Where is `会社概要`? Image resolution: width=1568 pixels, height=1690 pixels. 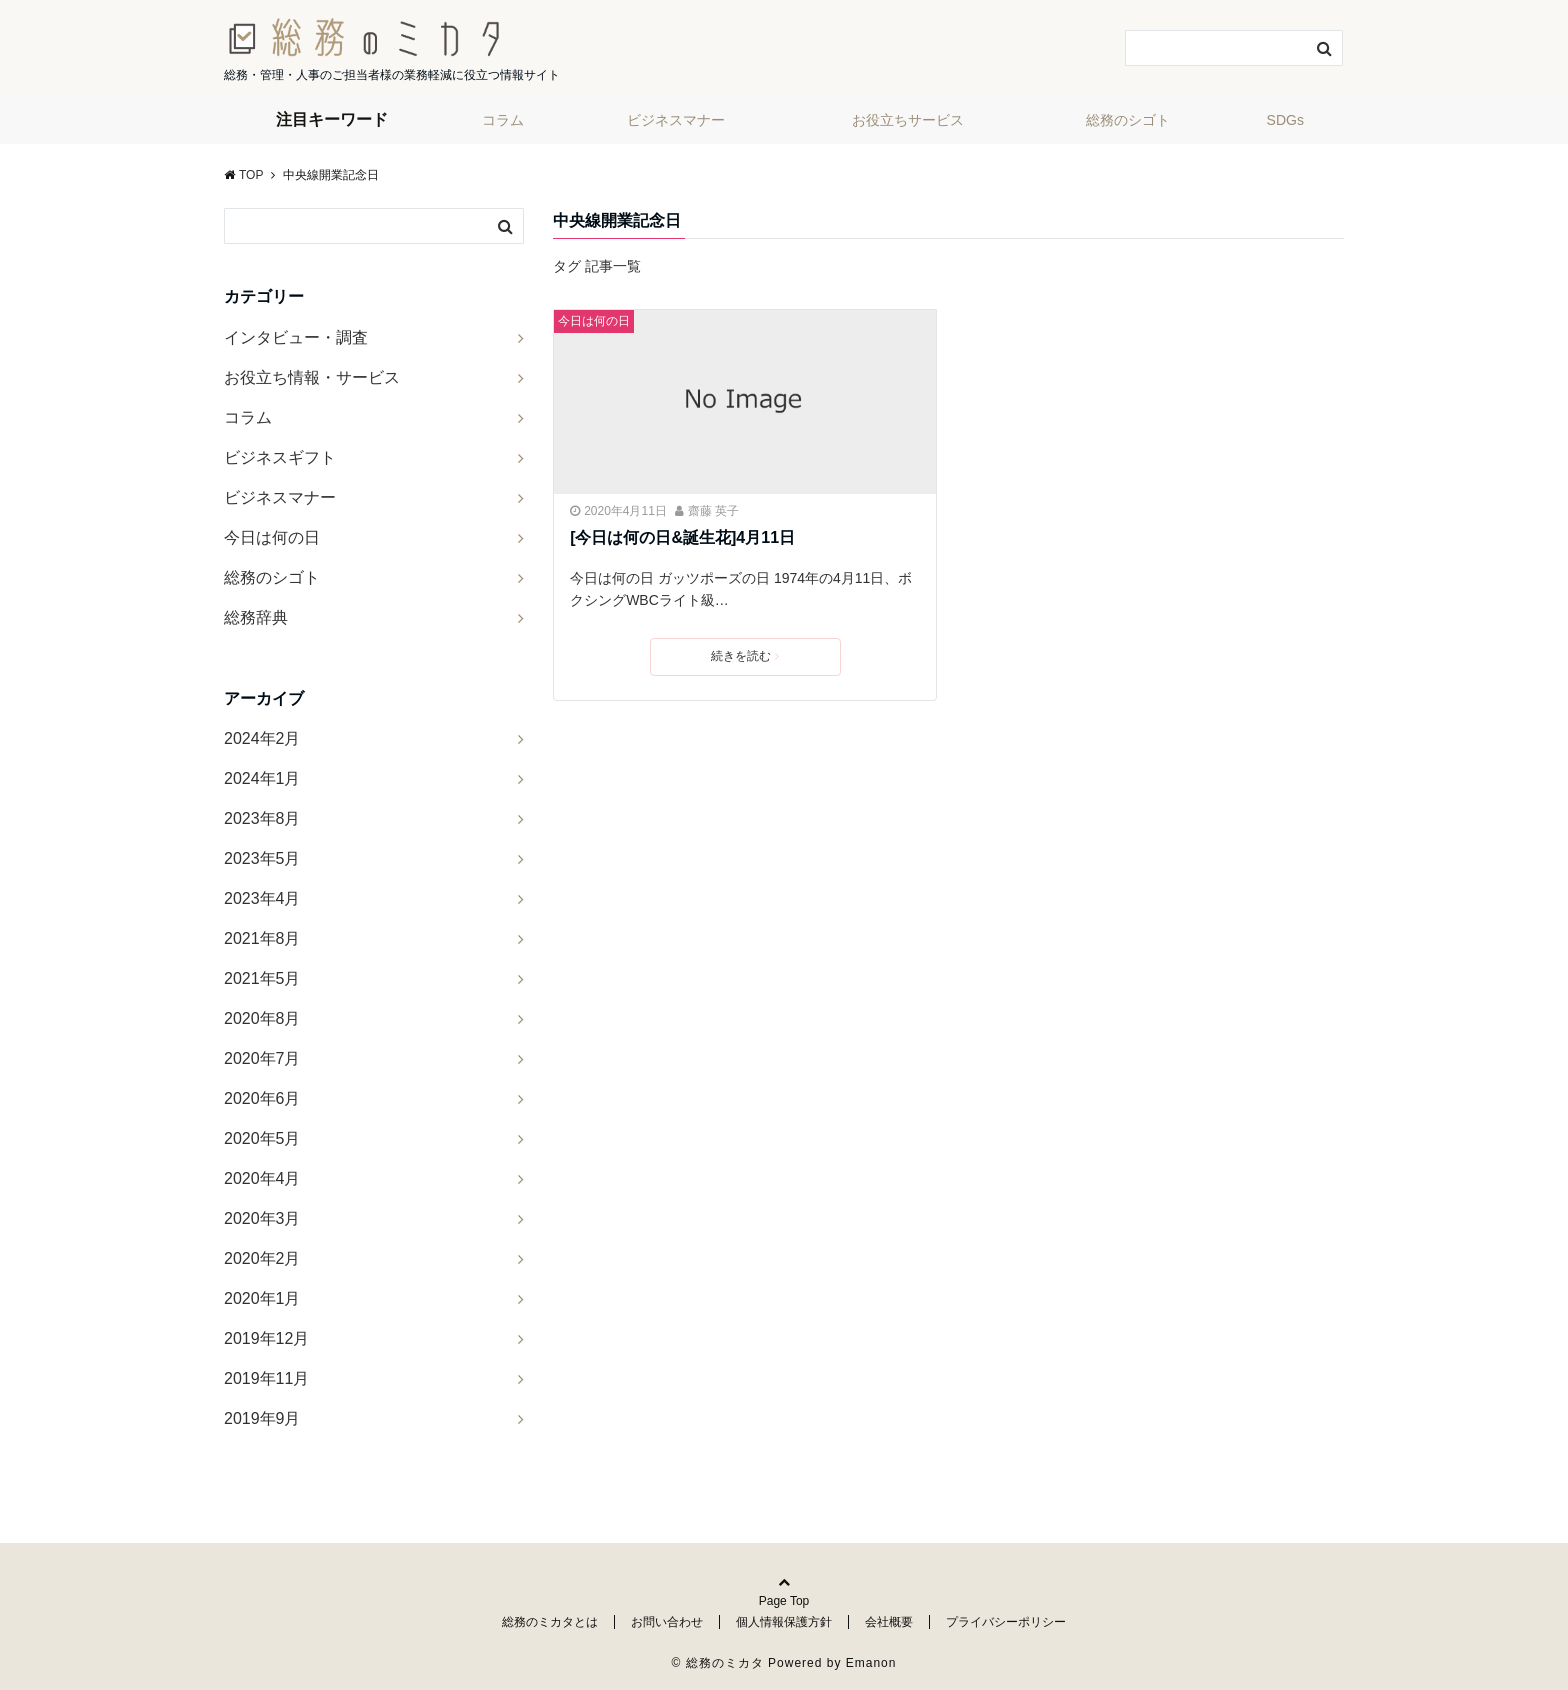 会社概要 is located at coordinates (889, 1622).